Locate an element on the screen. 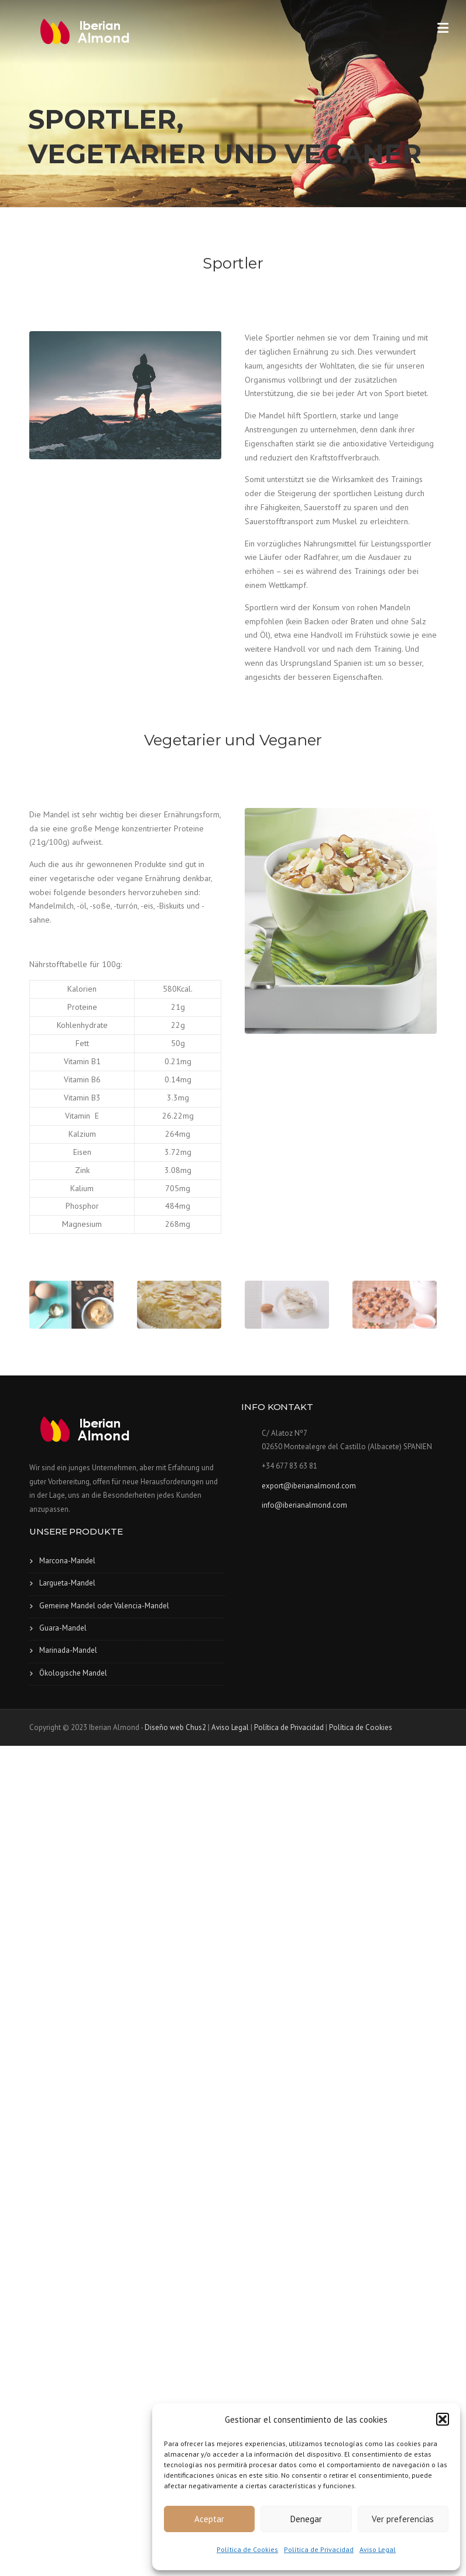  Diseño web Chus2 is located at coordinates (175, 1727).